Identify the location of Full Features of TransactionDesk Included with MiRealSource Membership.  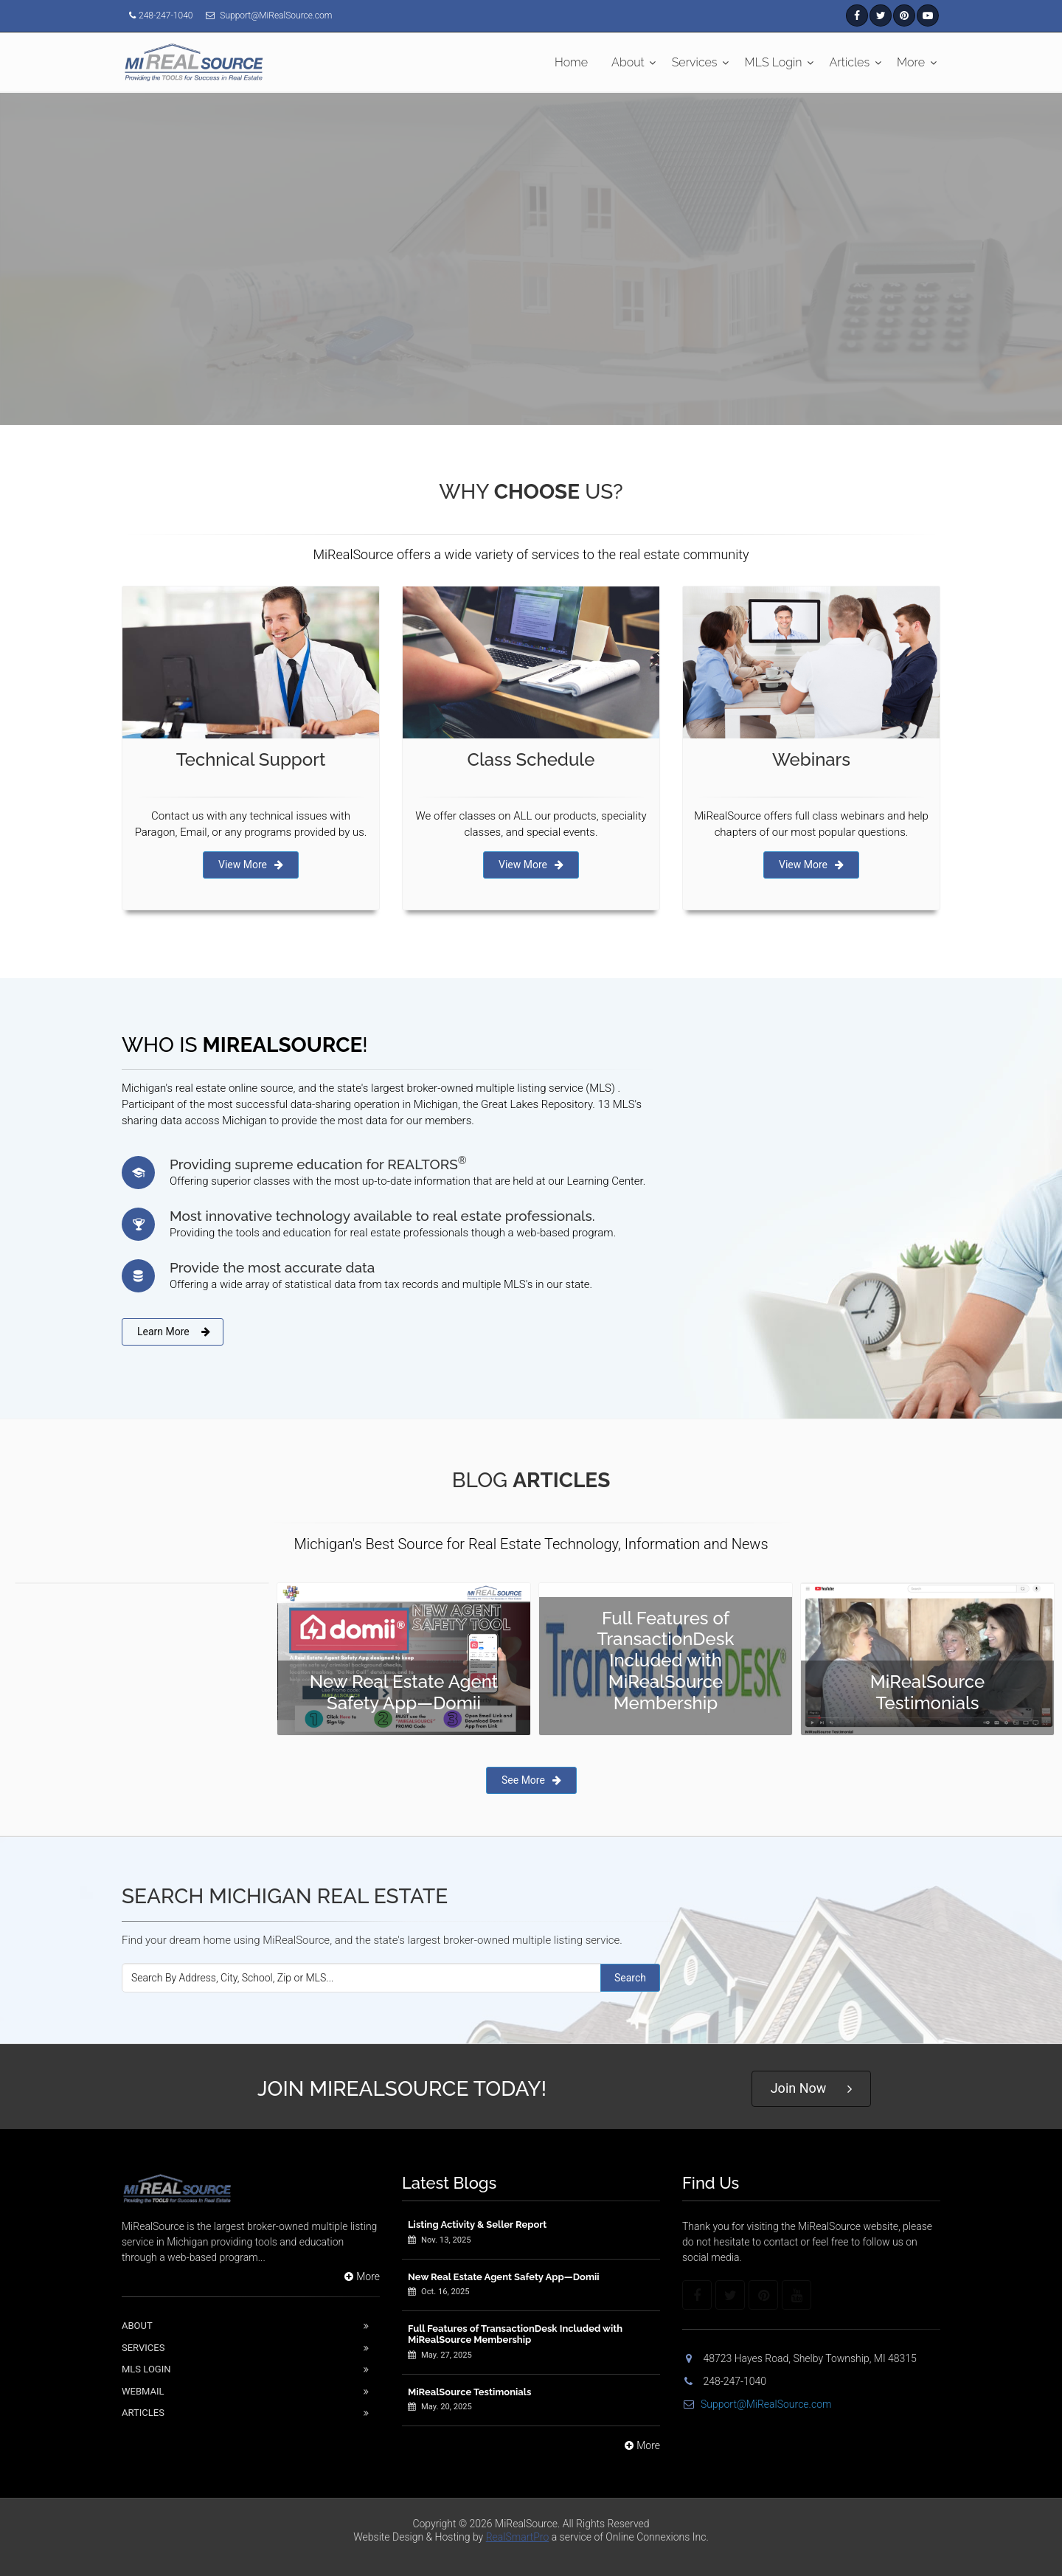
(515, 2334).